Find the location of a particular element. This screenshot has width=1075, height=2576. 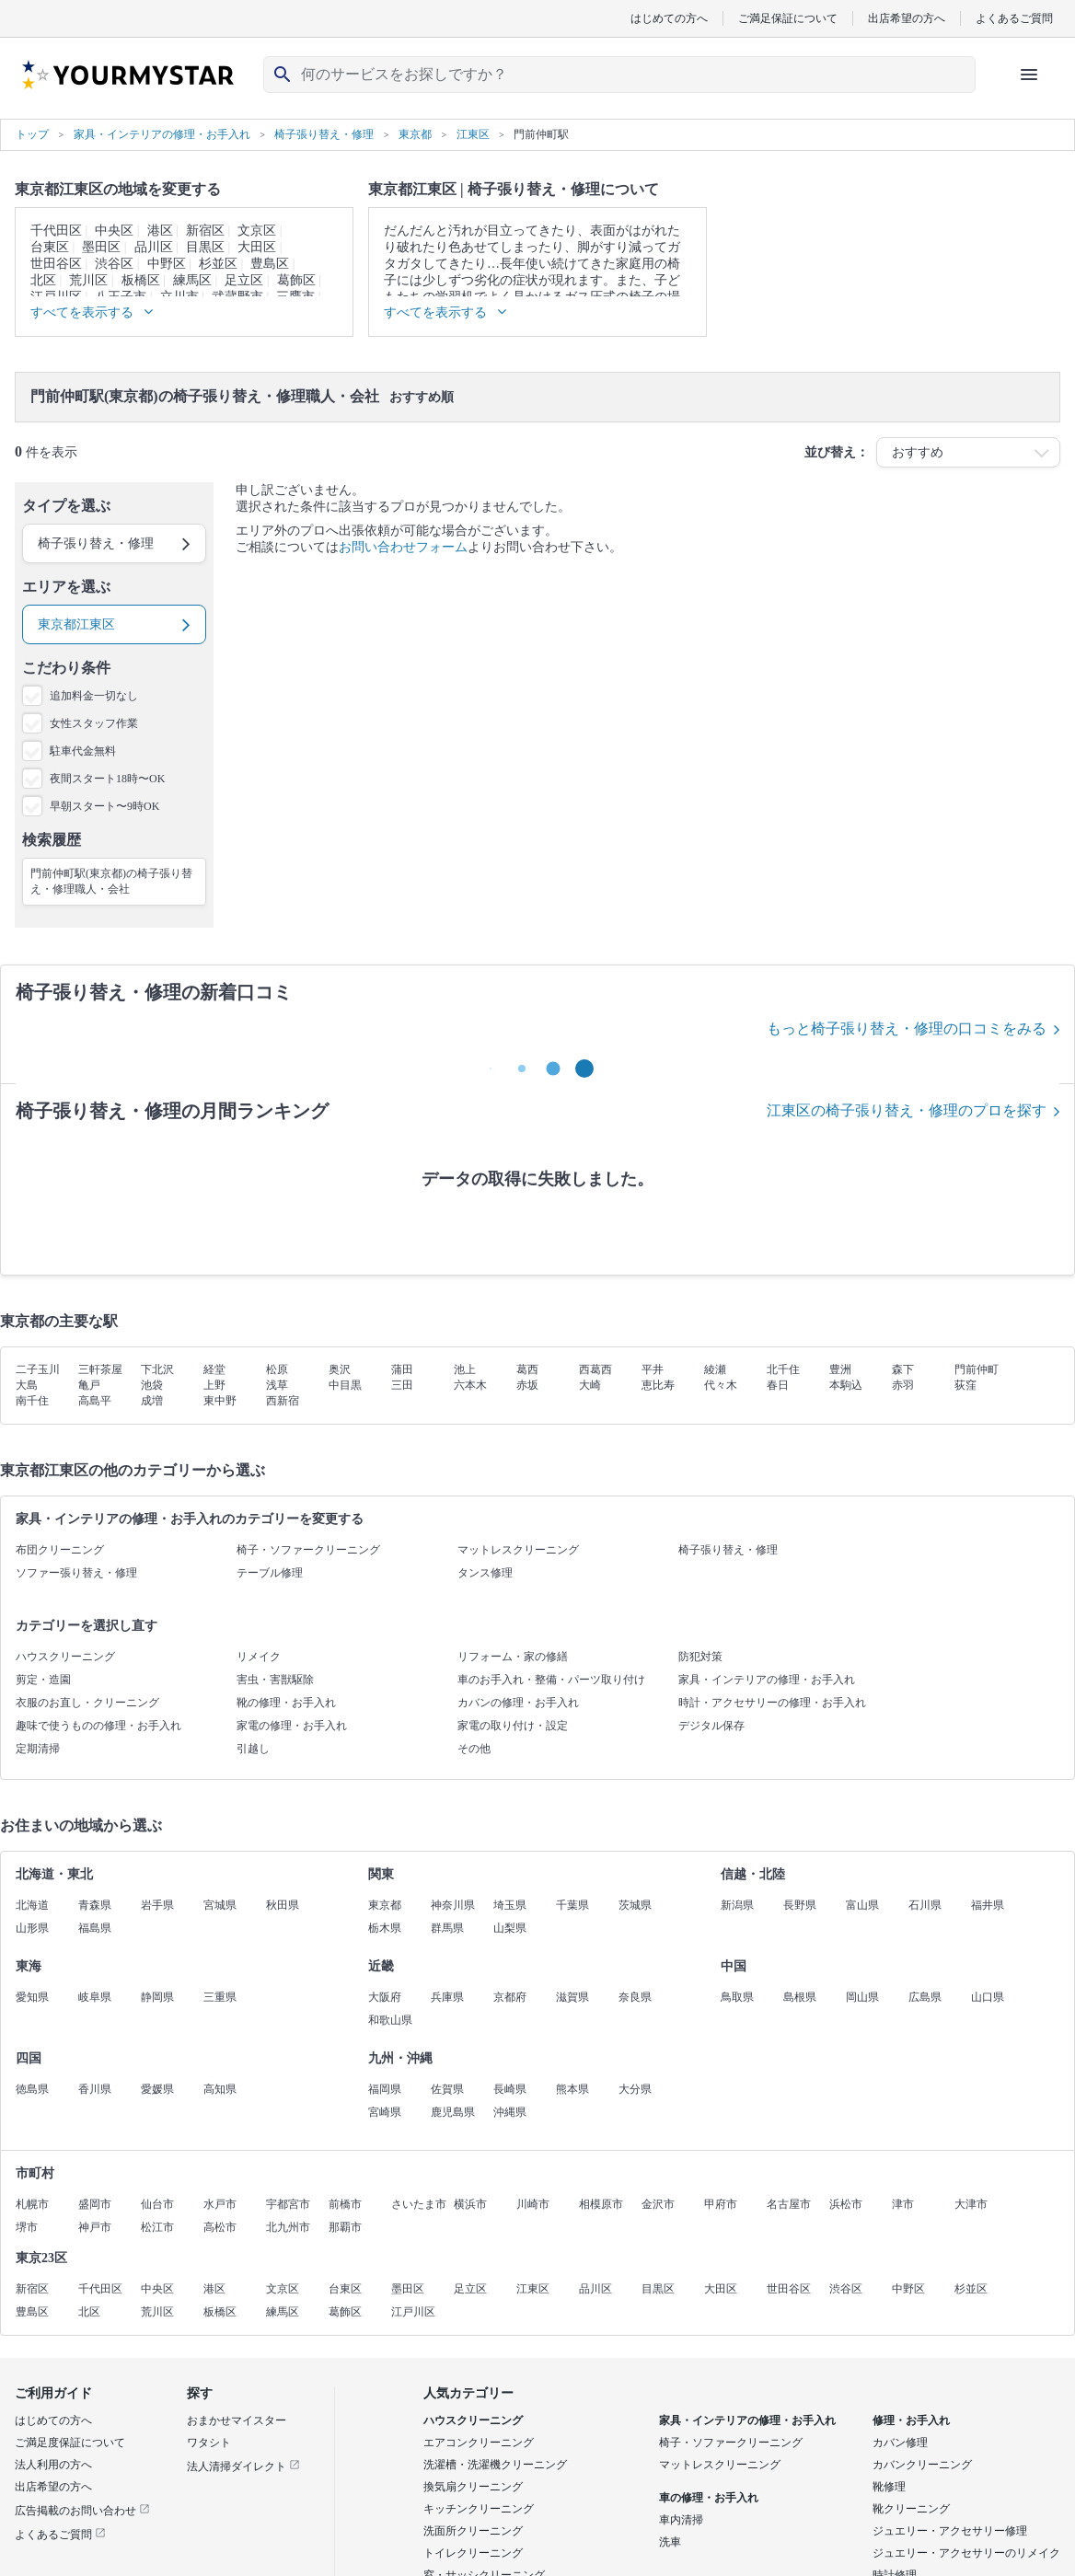

京都府 is located at coordinates (509, 1997).